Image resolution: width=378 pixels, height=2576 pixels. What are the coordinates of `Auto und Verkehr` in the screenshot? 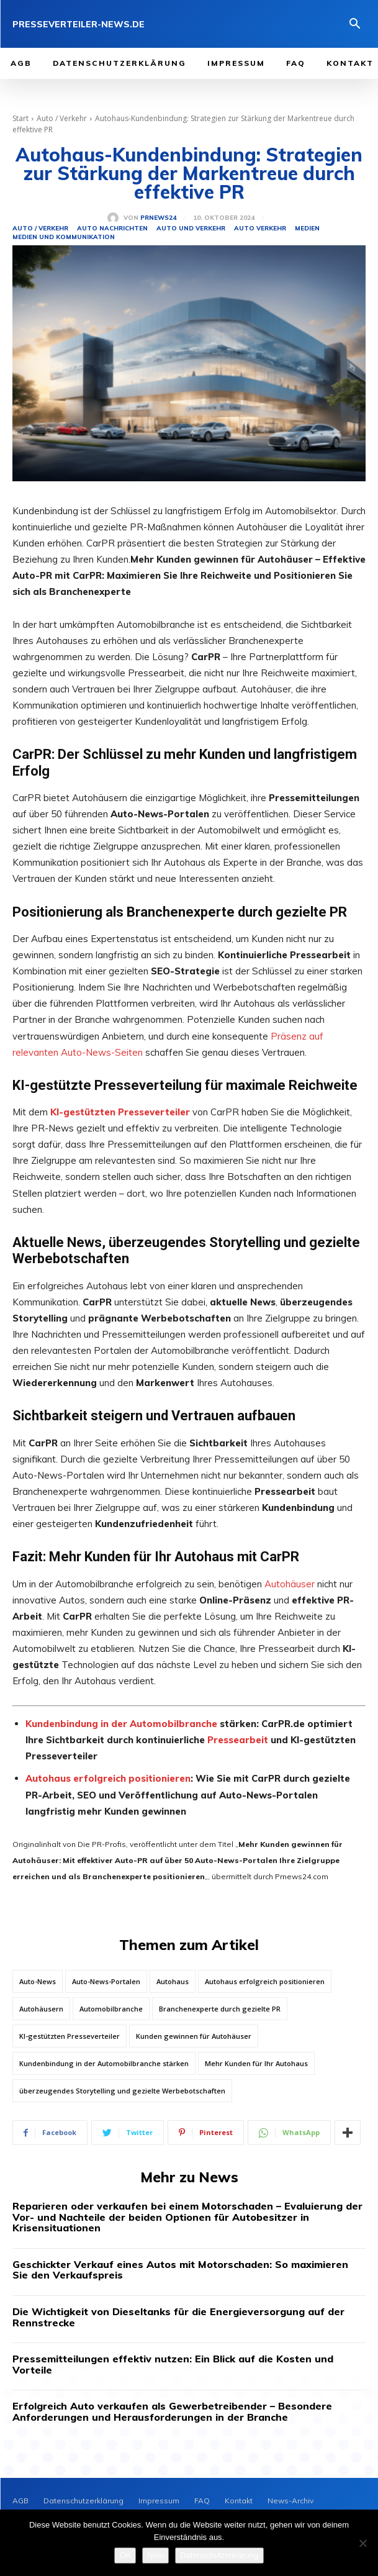 It's located at (190, 228).